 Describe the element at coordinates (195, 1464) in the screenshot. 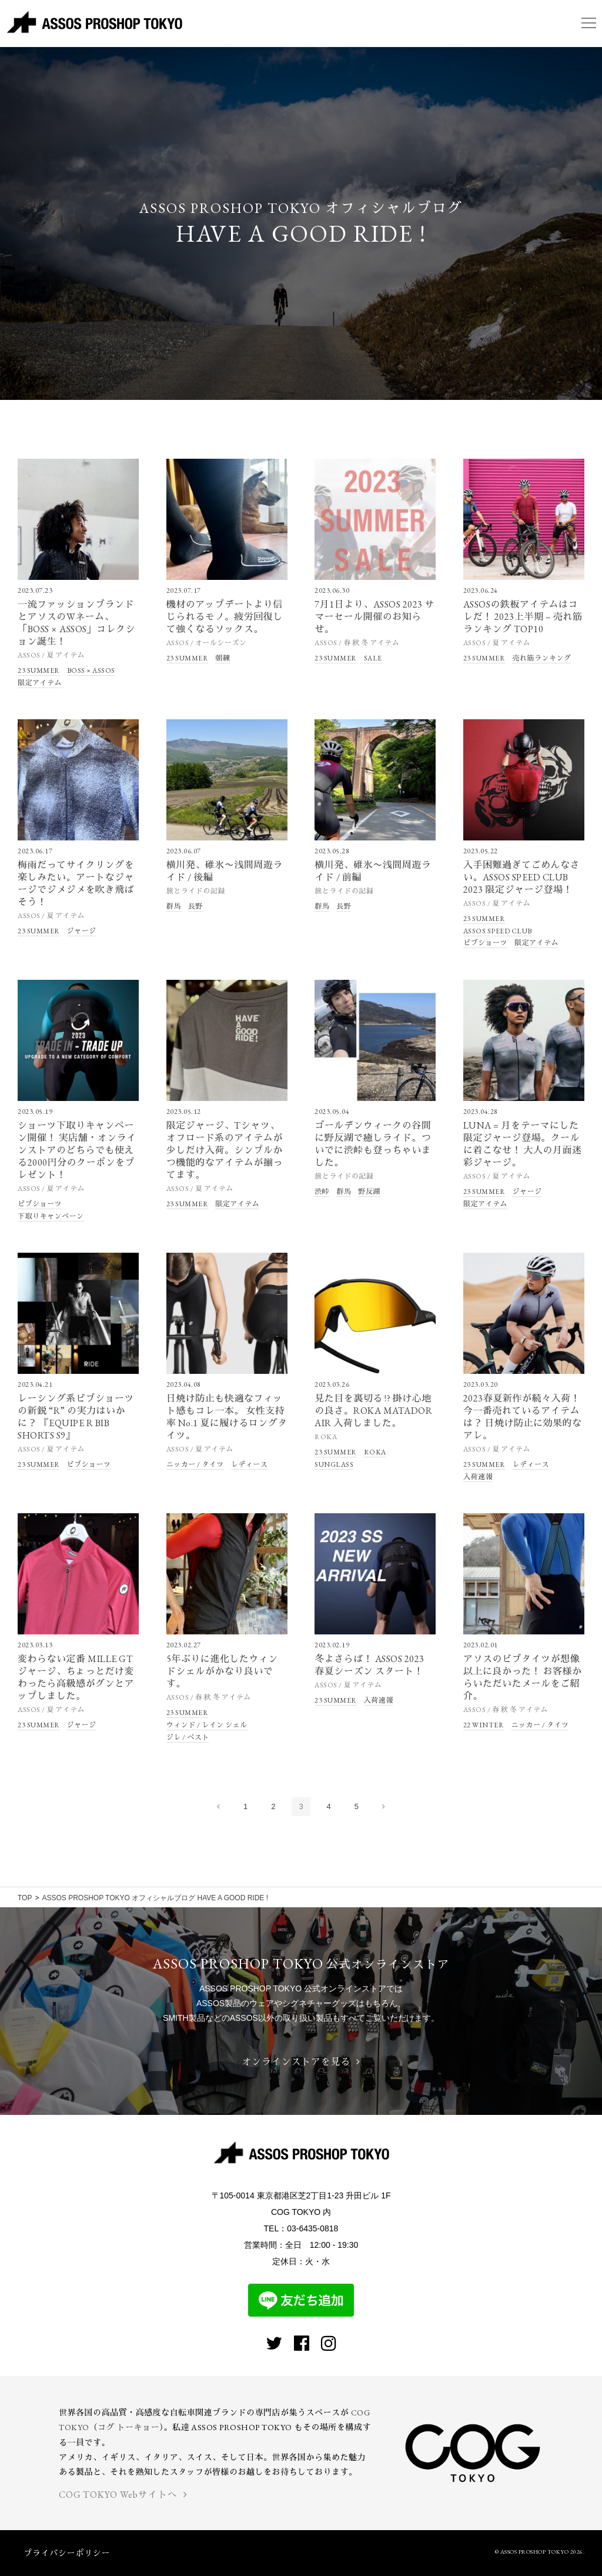

I see `ニッカー / タイツ` at that location.